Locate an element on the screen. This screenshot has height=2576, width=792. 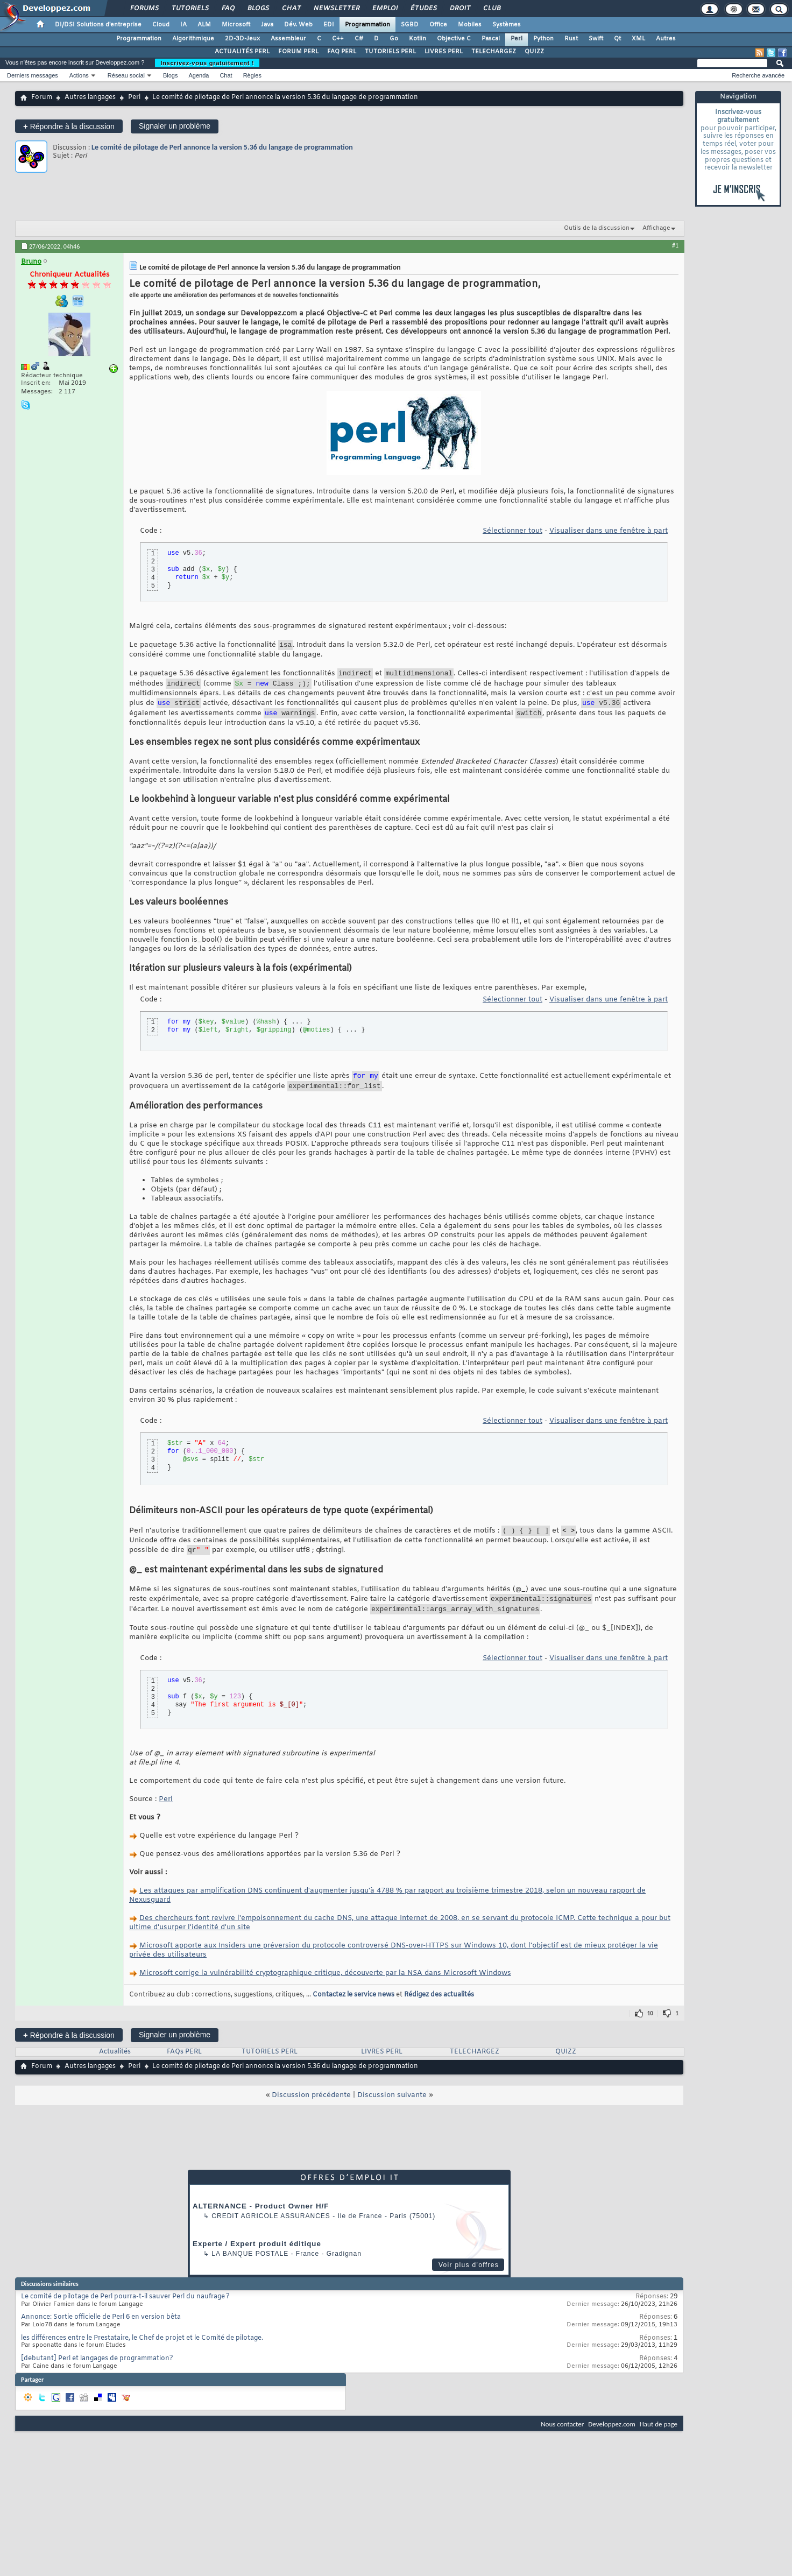
Nous contacter is located at coordinates (562, 2442).